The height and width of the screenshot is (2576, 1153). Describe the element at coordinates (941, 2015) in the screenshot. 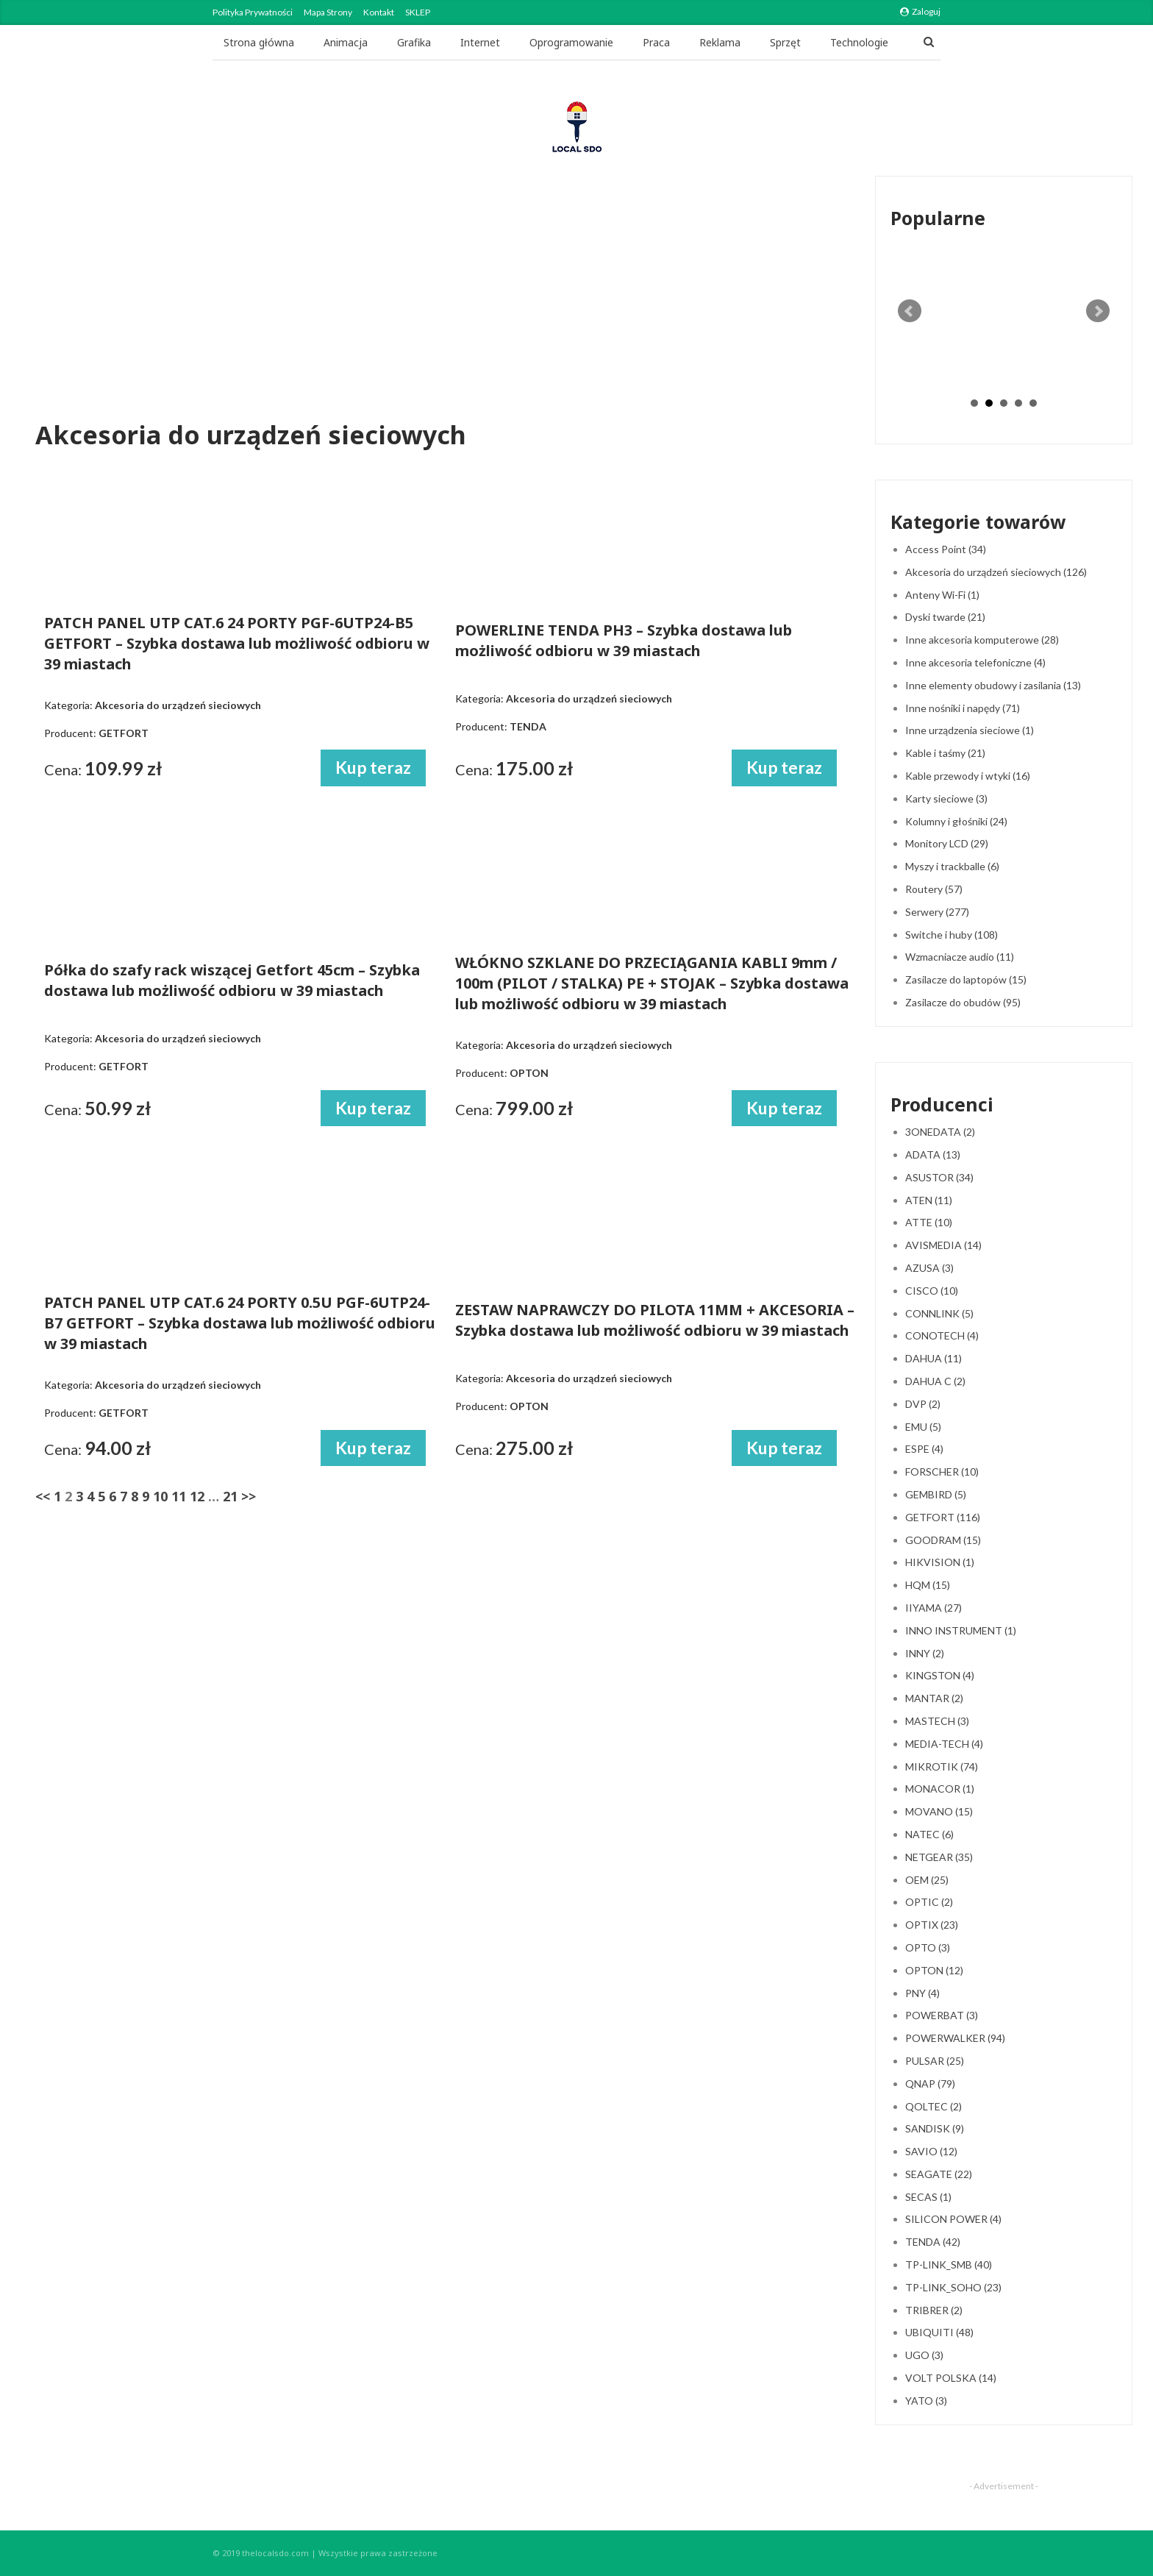

I see `POWERBAT` at that location.